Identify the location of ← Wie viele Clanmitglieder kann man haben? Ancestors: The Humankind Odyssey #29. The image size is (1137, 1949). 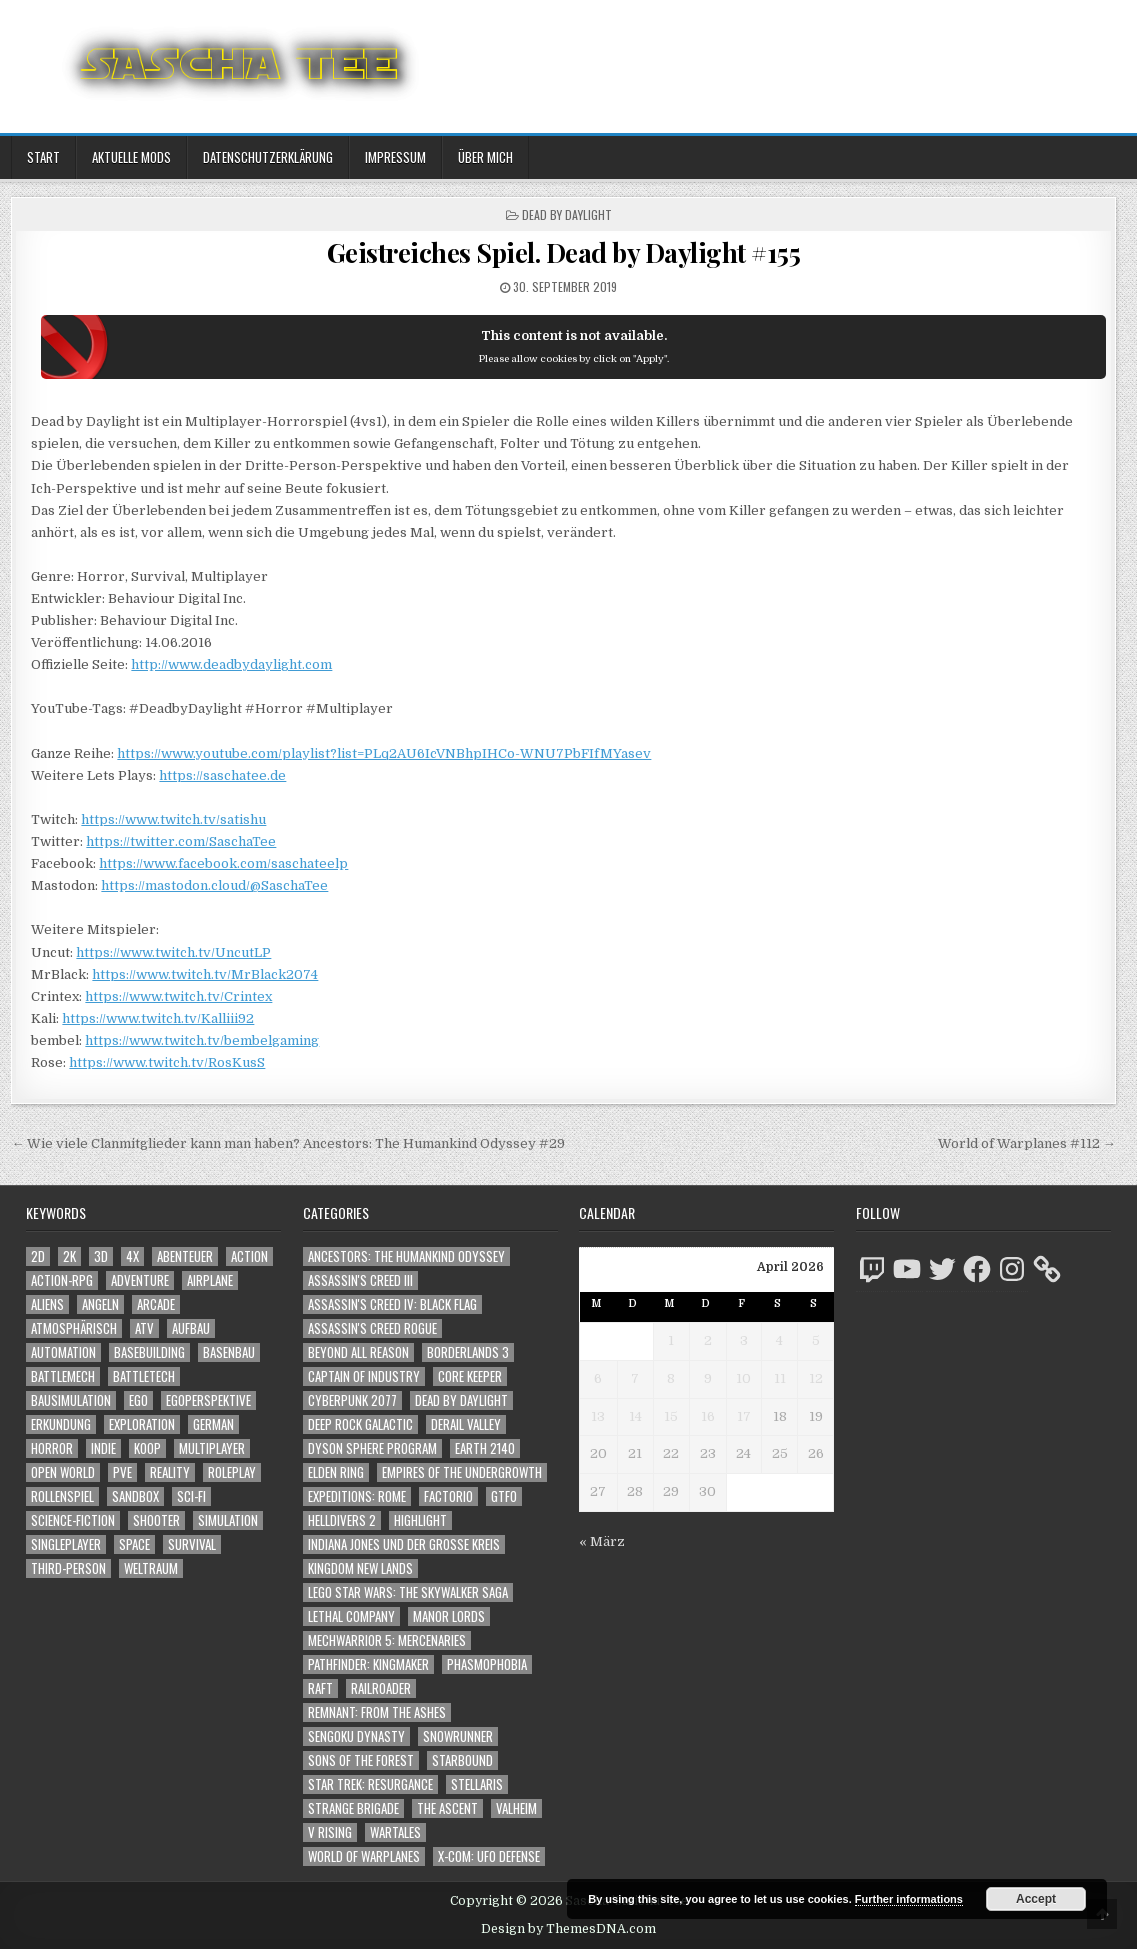
(288, 1143).